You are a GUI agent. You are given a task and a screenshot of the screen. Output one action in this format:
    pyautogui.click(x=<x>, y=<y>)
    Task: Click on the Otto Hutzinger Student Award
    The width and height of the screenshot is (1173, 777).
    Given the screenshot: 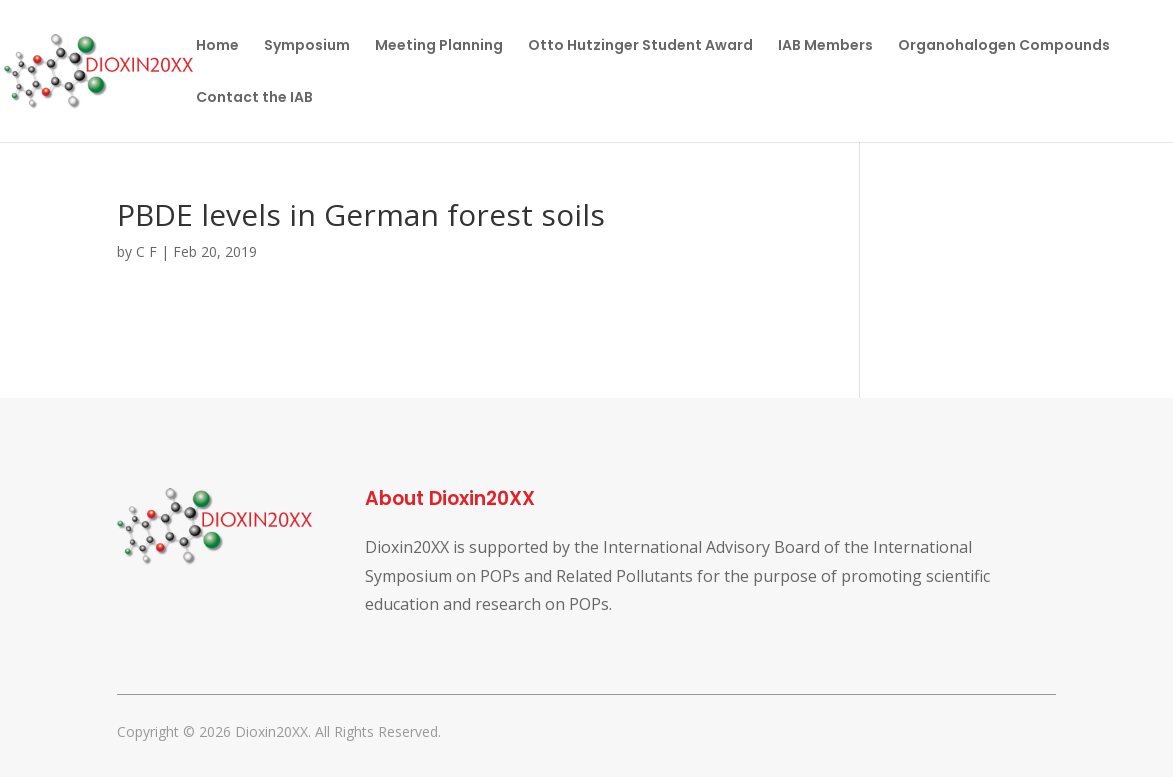 What is the action you would take?
    pyautogui.click(x=640, y=46)
    